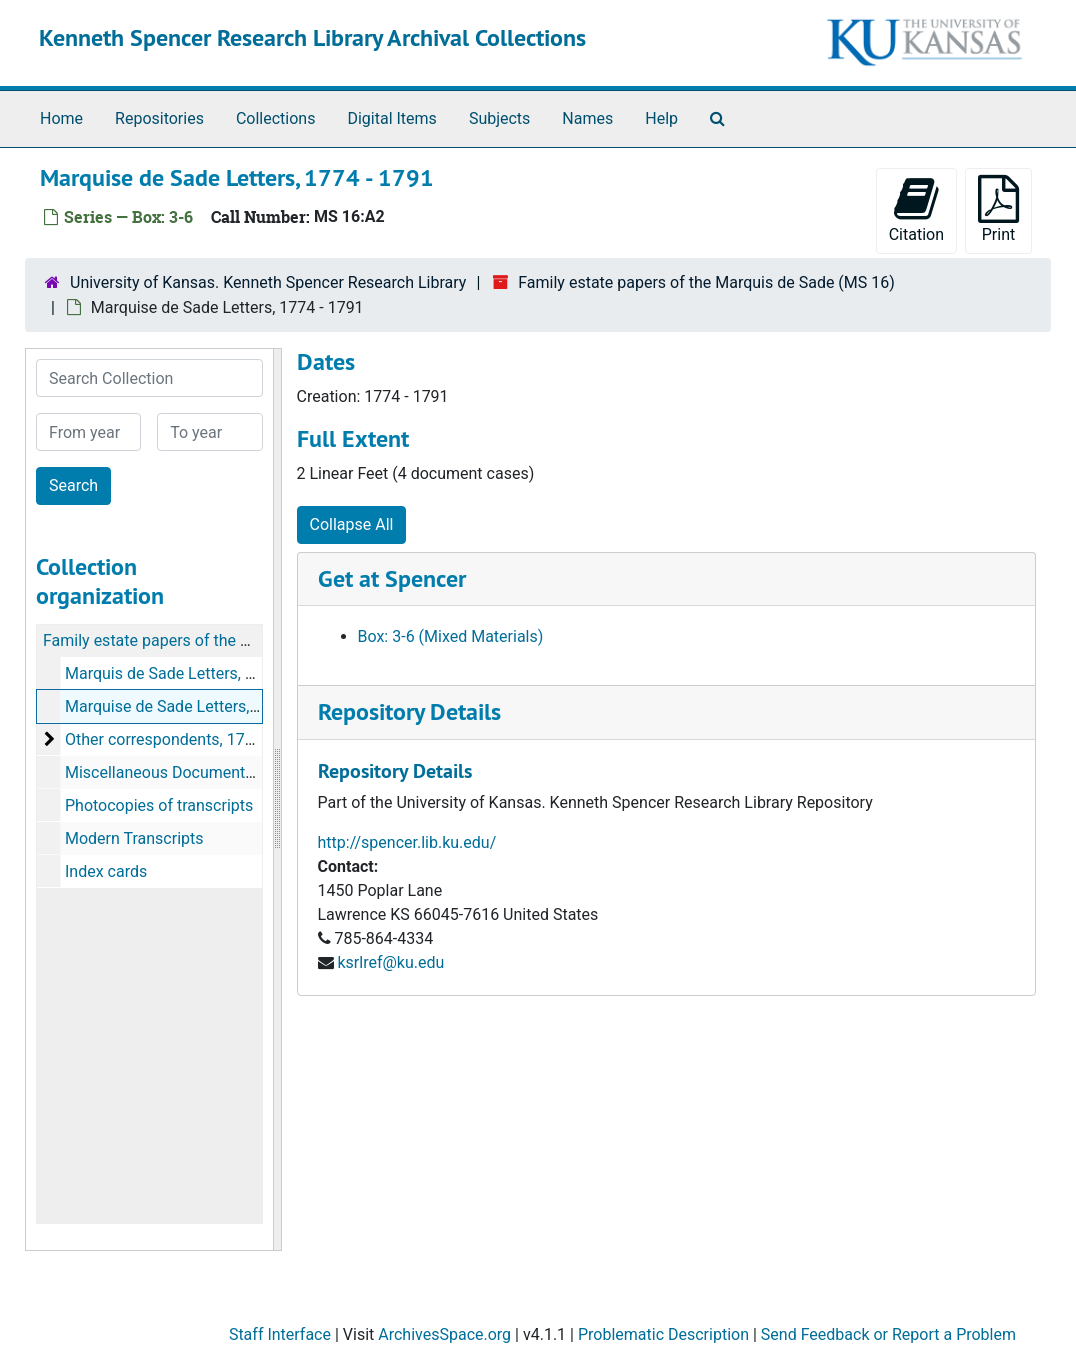 The image size is (1076, 1363). Describe the element at coordinates (197, 706) in the screenshot. I see `Marquise de Sade Letters, 1774-1791` at that location.